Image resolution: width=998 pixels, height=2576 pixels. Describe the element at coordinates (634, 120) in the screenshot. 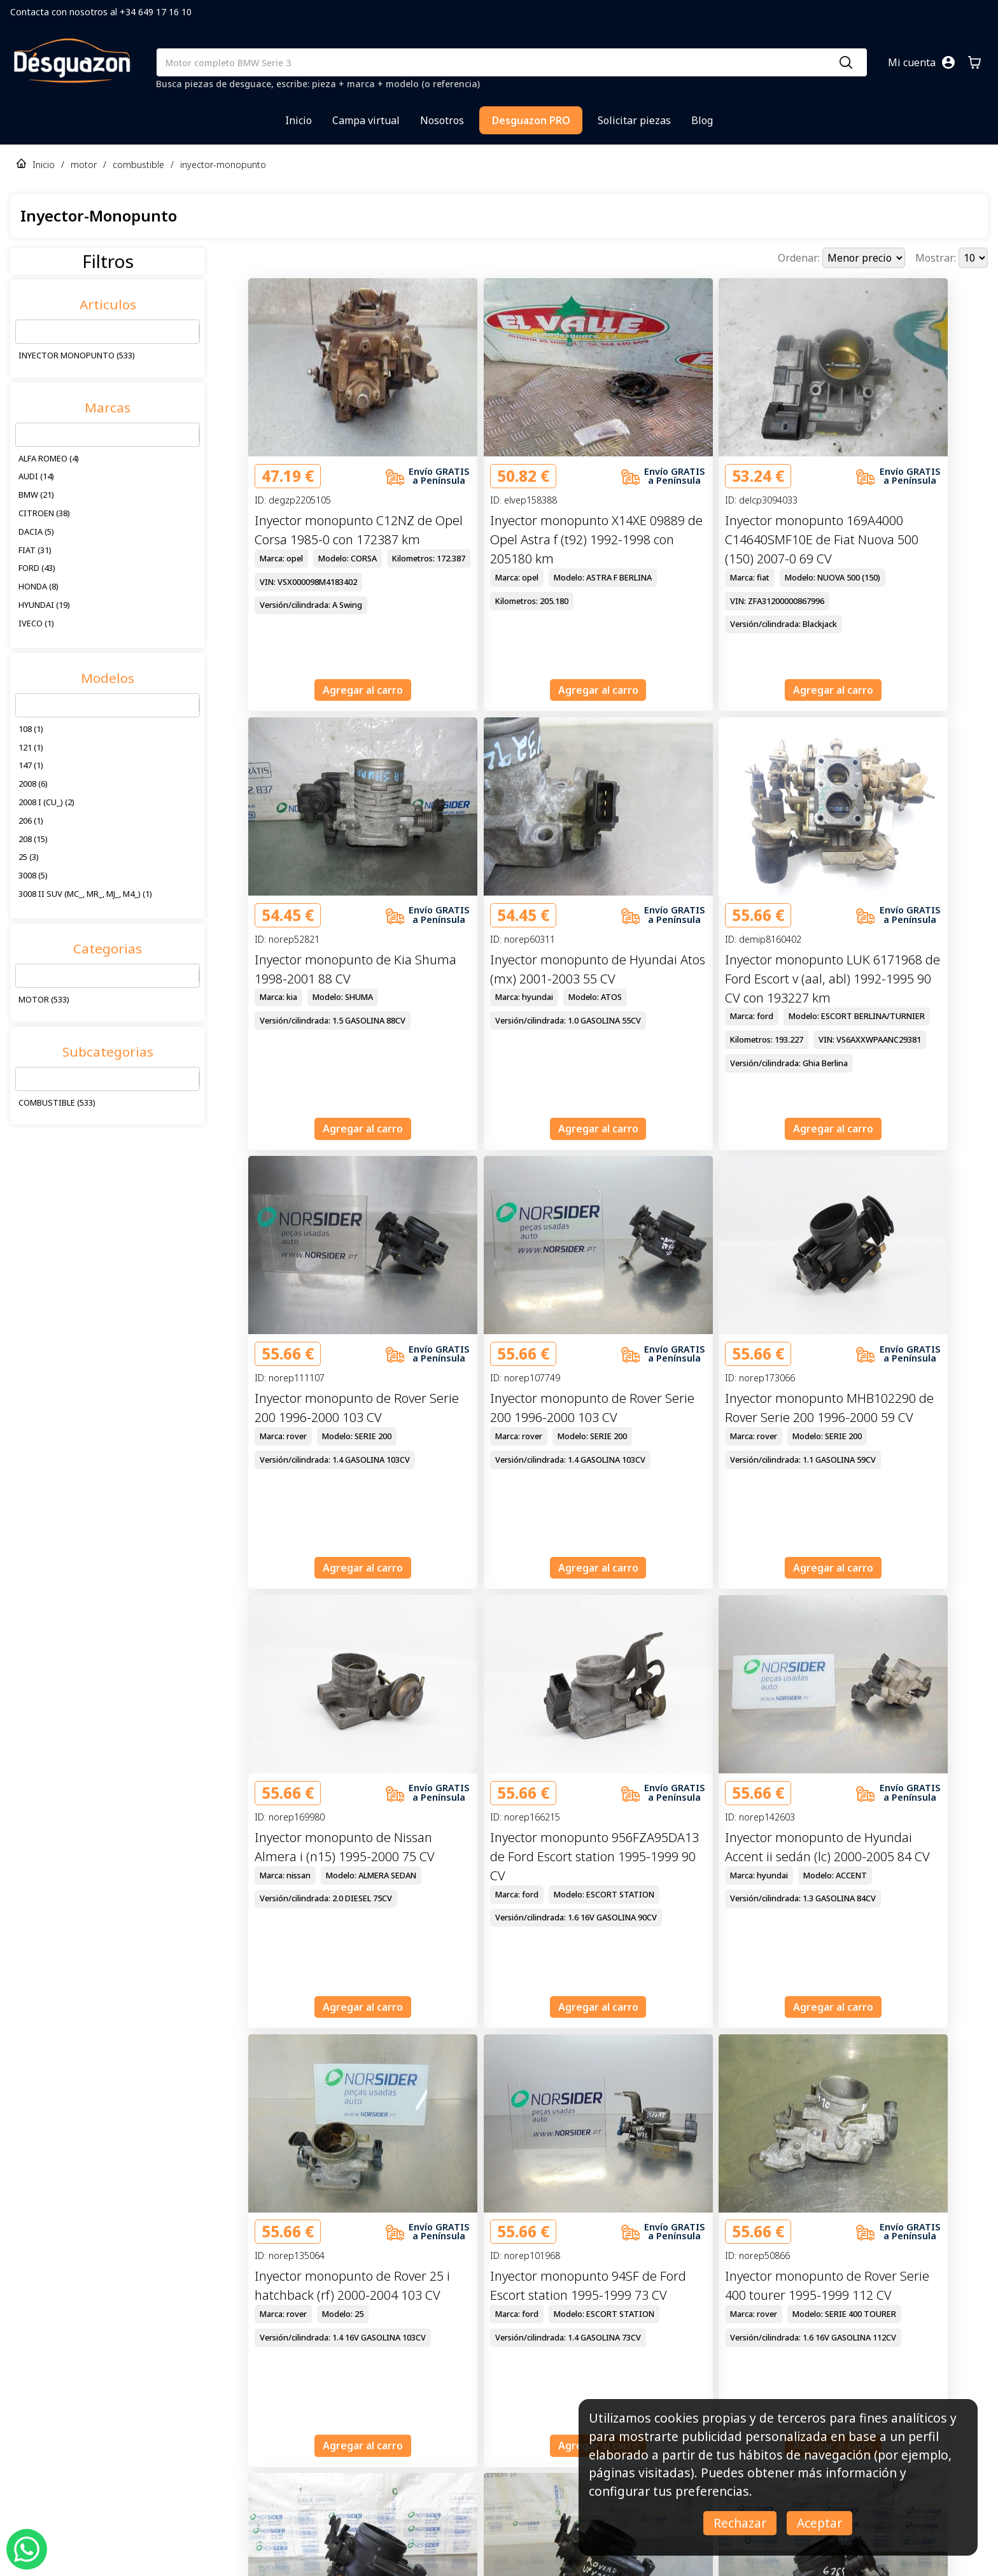

I see `Solicitar piezas` at that location.